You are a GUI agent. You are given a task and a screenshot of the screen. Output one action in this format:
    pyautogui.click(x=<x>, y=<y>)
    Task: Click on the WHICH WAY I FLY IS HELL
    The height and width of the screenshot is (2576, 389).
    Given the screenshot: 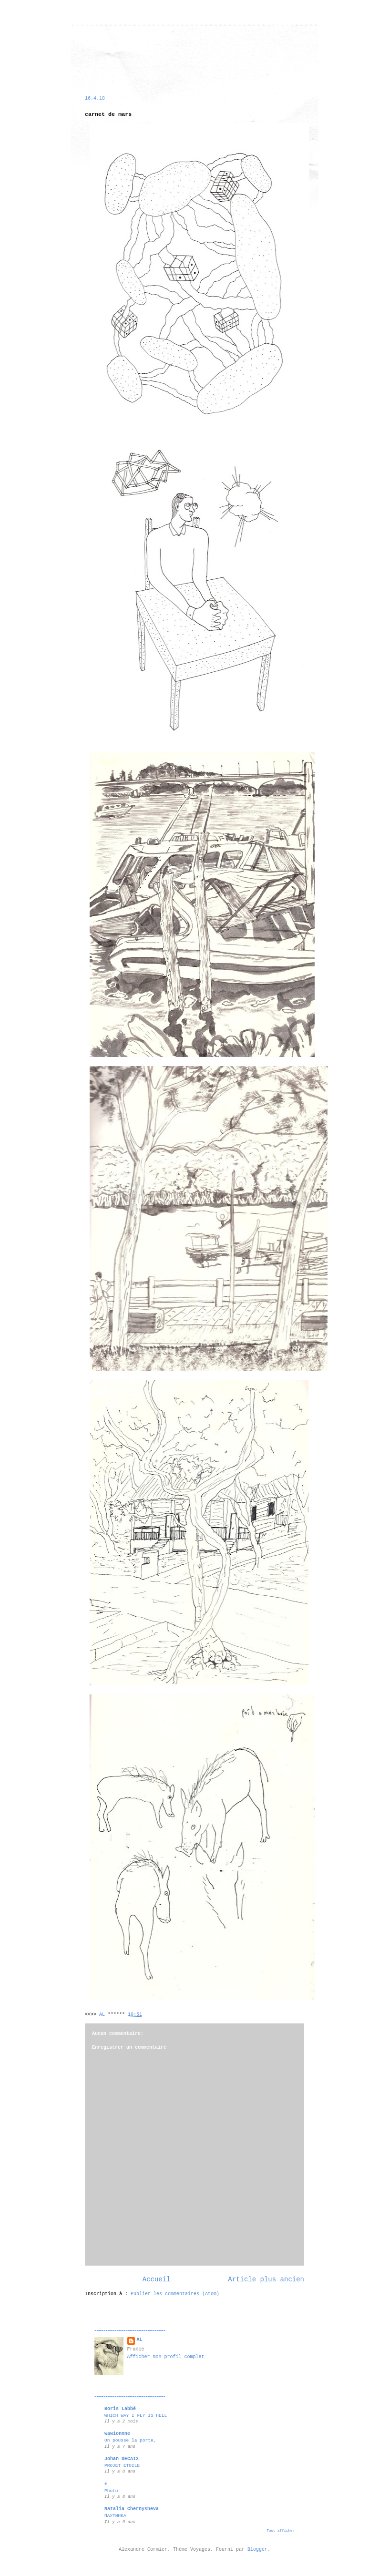 What is the action you would take?
    pyautogui.click(x=135, y=2415)
    